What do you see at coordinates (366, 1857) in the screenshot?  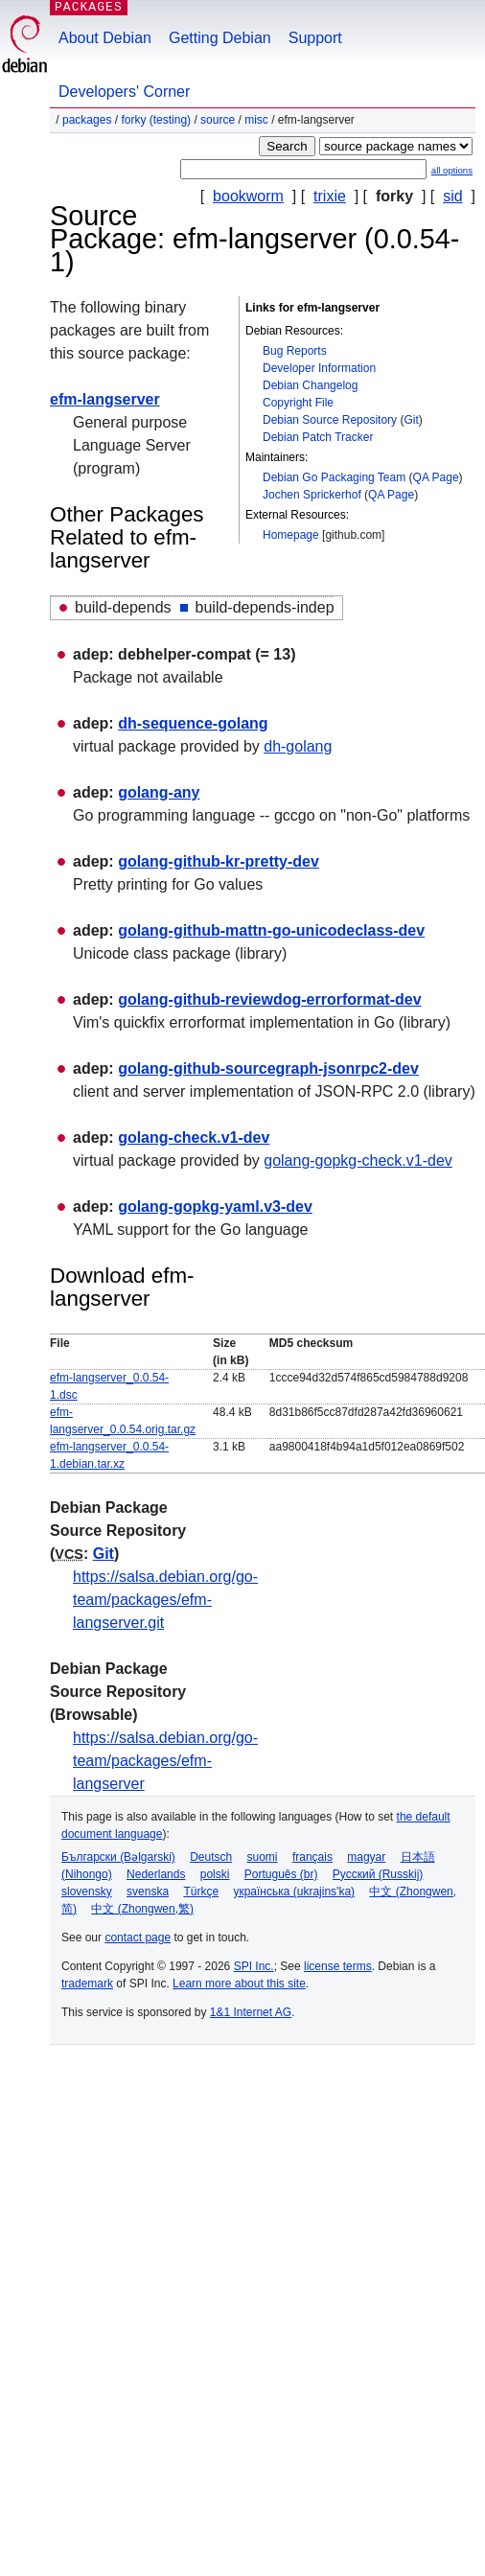 I see `magyar` at bounding box center [366, 1857].